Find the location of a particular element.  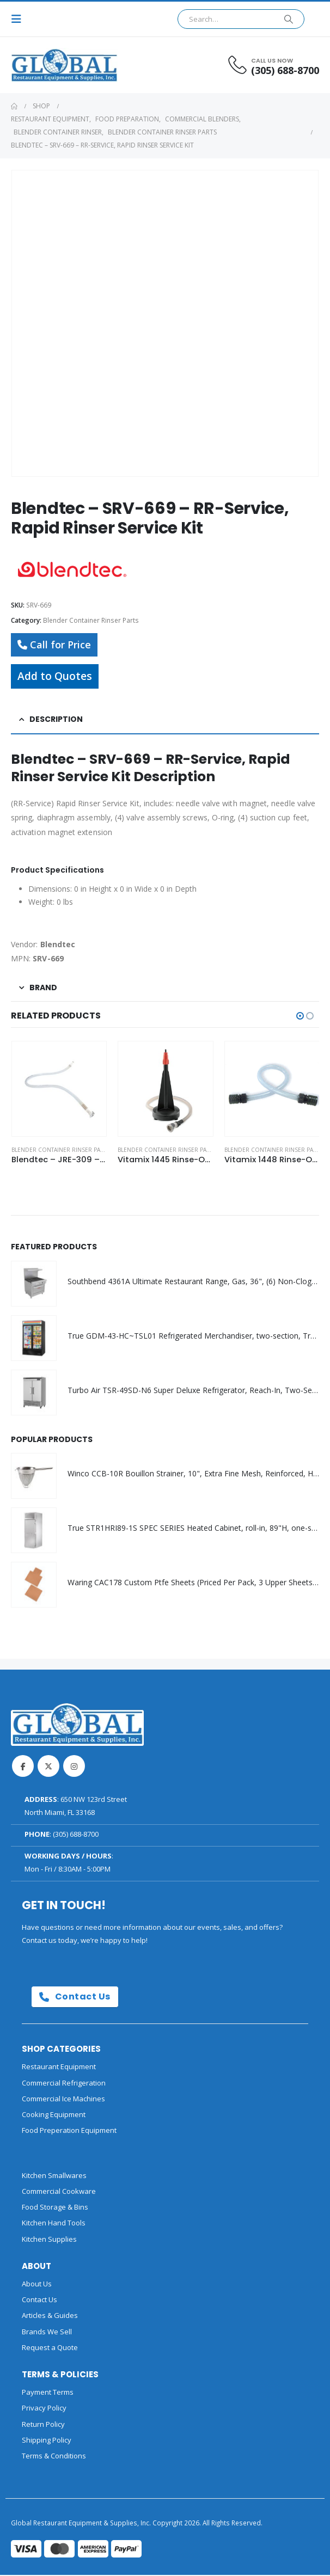

Twitter is located at coordinates (48, 1767).